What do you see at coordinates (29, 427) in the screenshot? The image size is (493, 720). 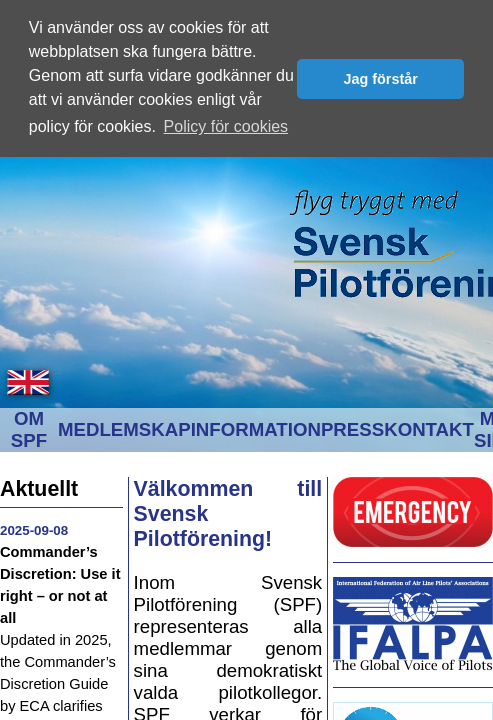 I see `OM SPF` at bounding box center [29, 427].